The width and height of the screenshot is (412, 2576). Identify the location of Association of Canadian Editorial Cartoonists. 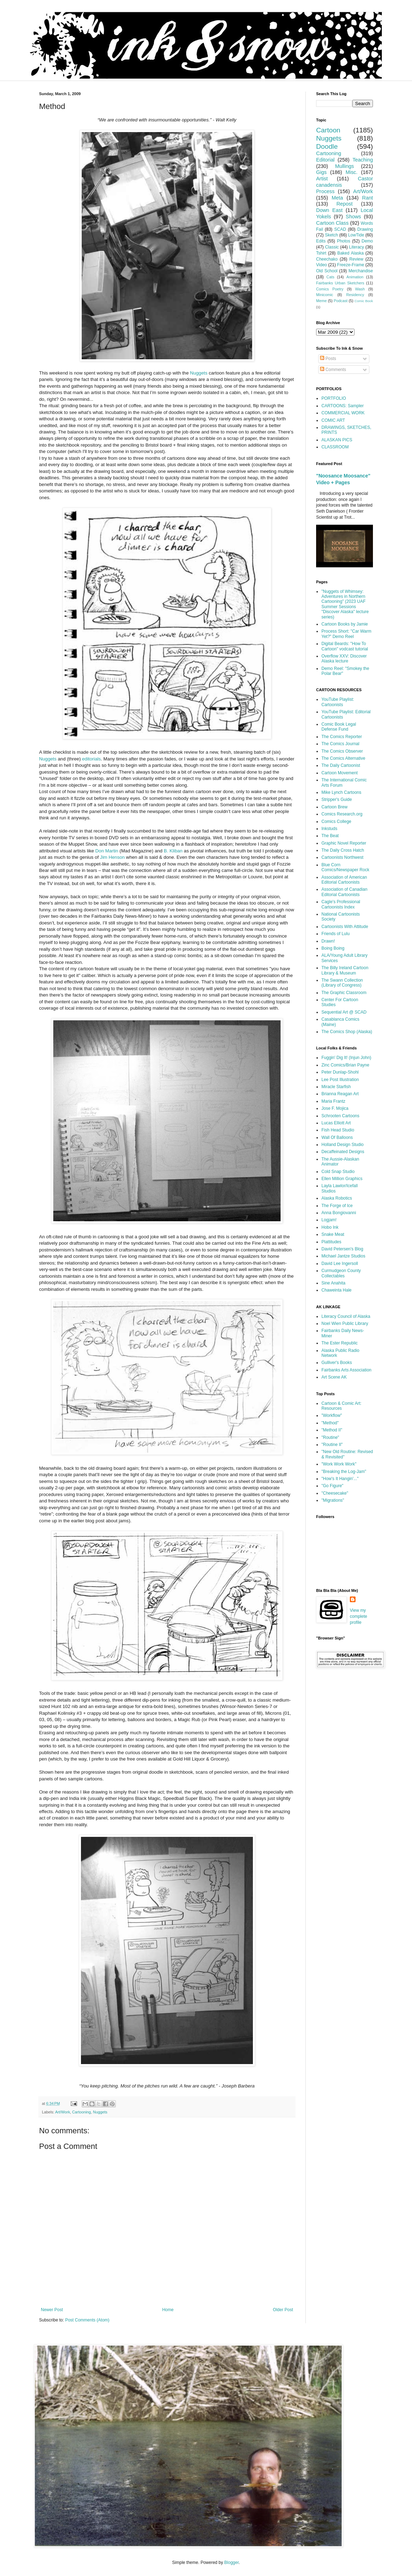
(344, 892).